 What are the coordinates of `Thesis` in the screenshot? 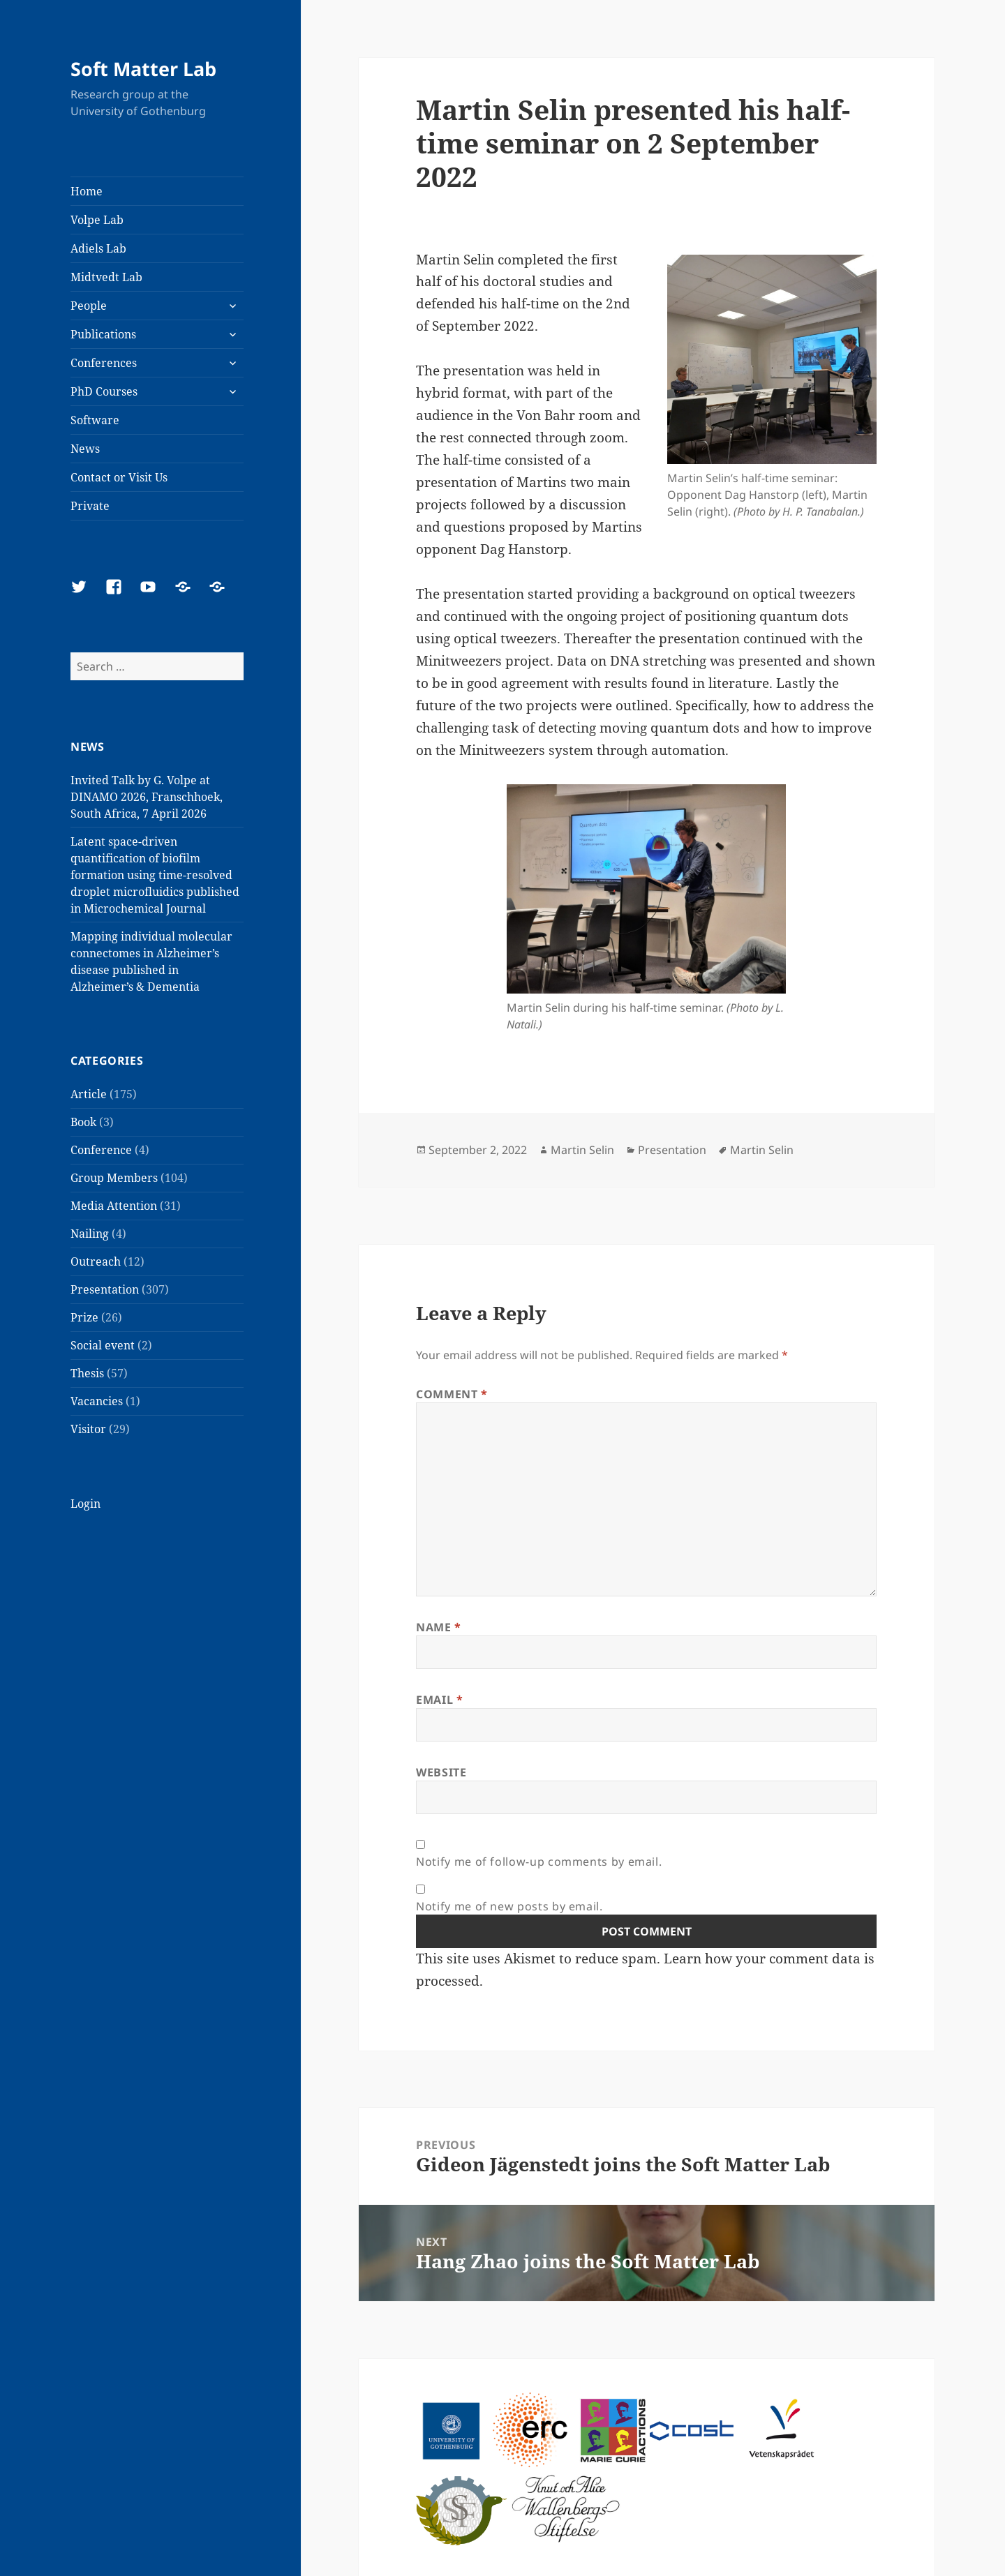 It's located at (87, 1373).